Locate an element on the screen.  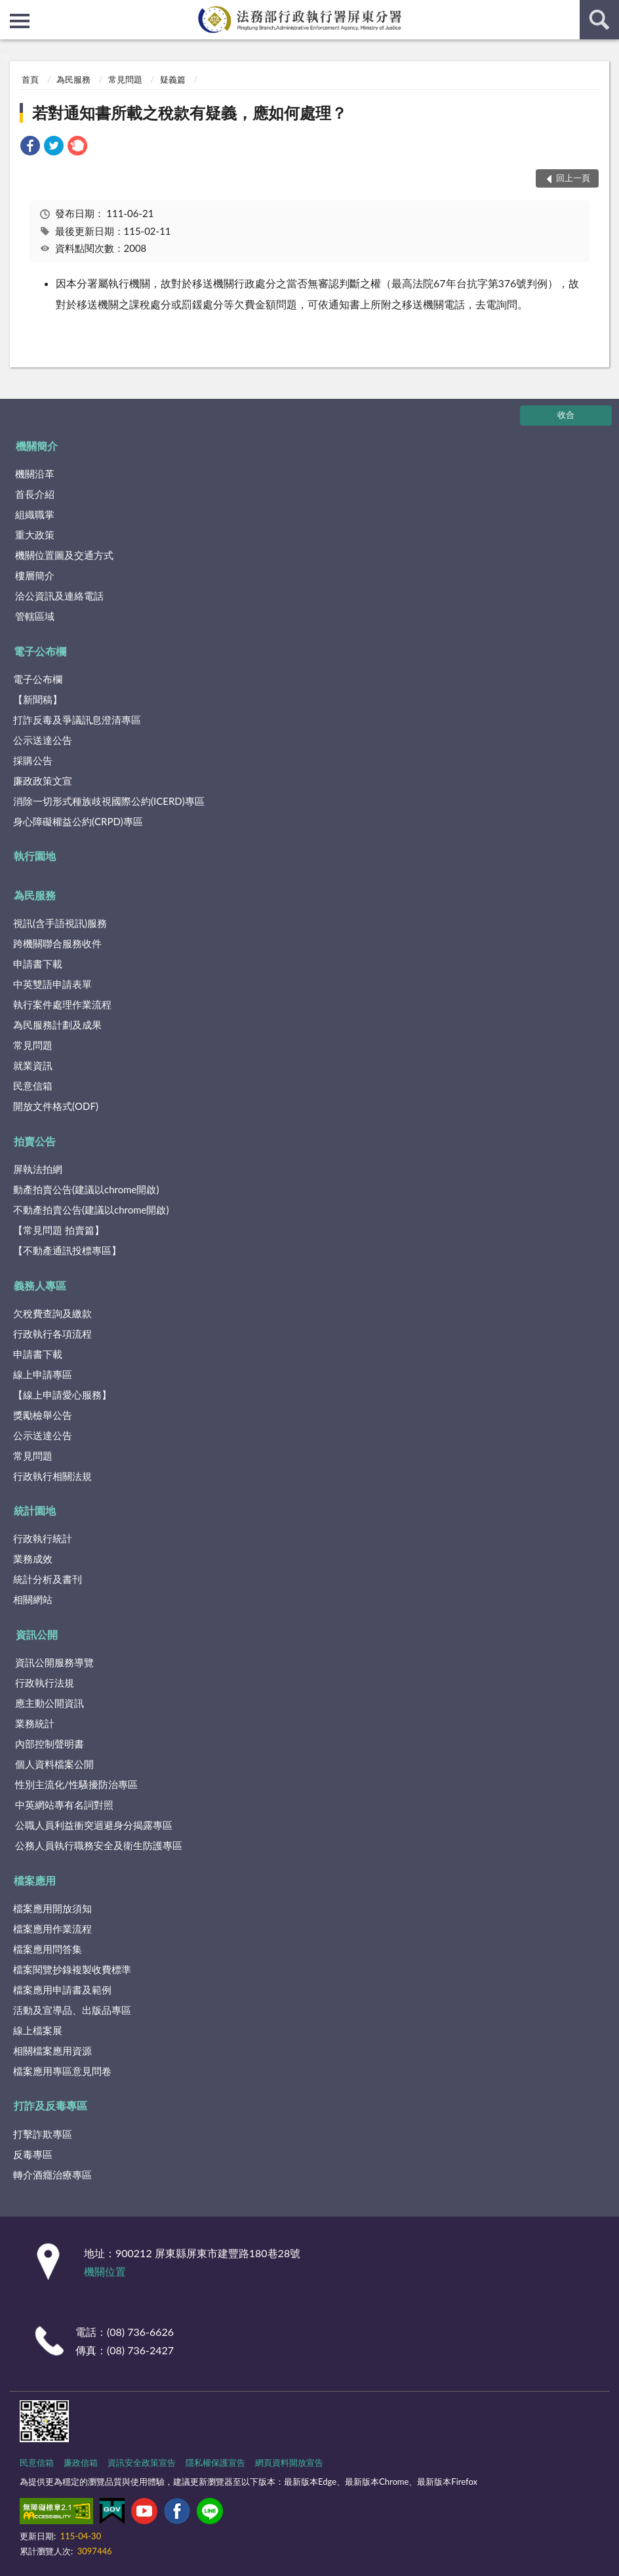
若對通知書所載之稅款有疑義，應如何處理？ is located at coordinates (189, 112).